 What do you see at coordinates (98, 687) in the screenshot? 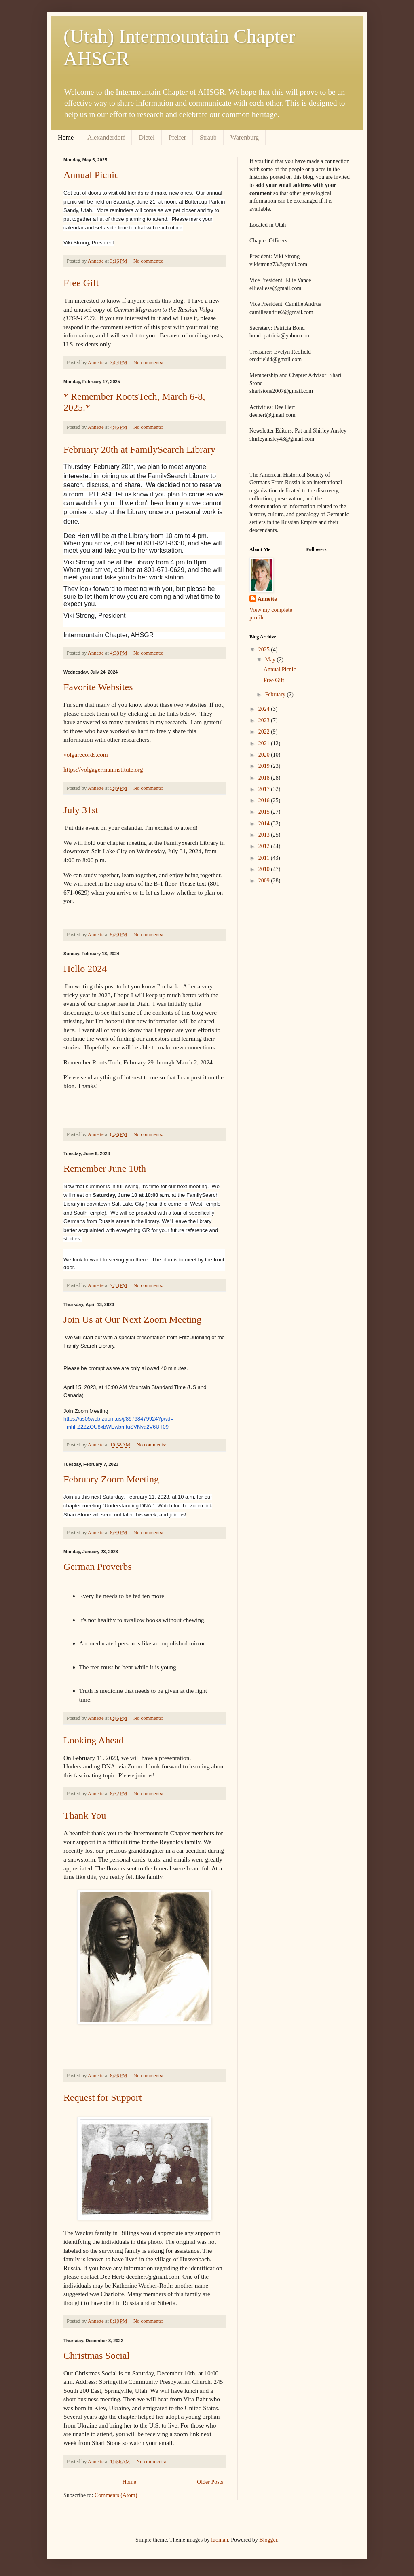
I see `Favorite Websites` at bounding box center [98, 687].